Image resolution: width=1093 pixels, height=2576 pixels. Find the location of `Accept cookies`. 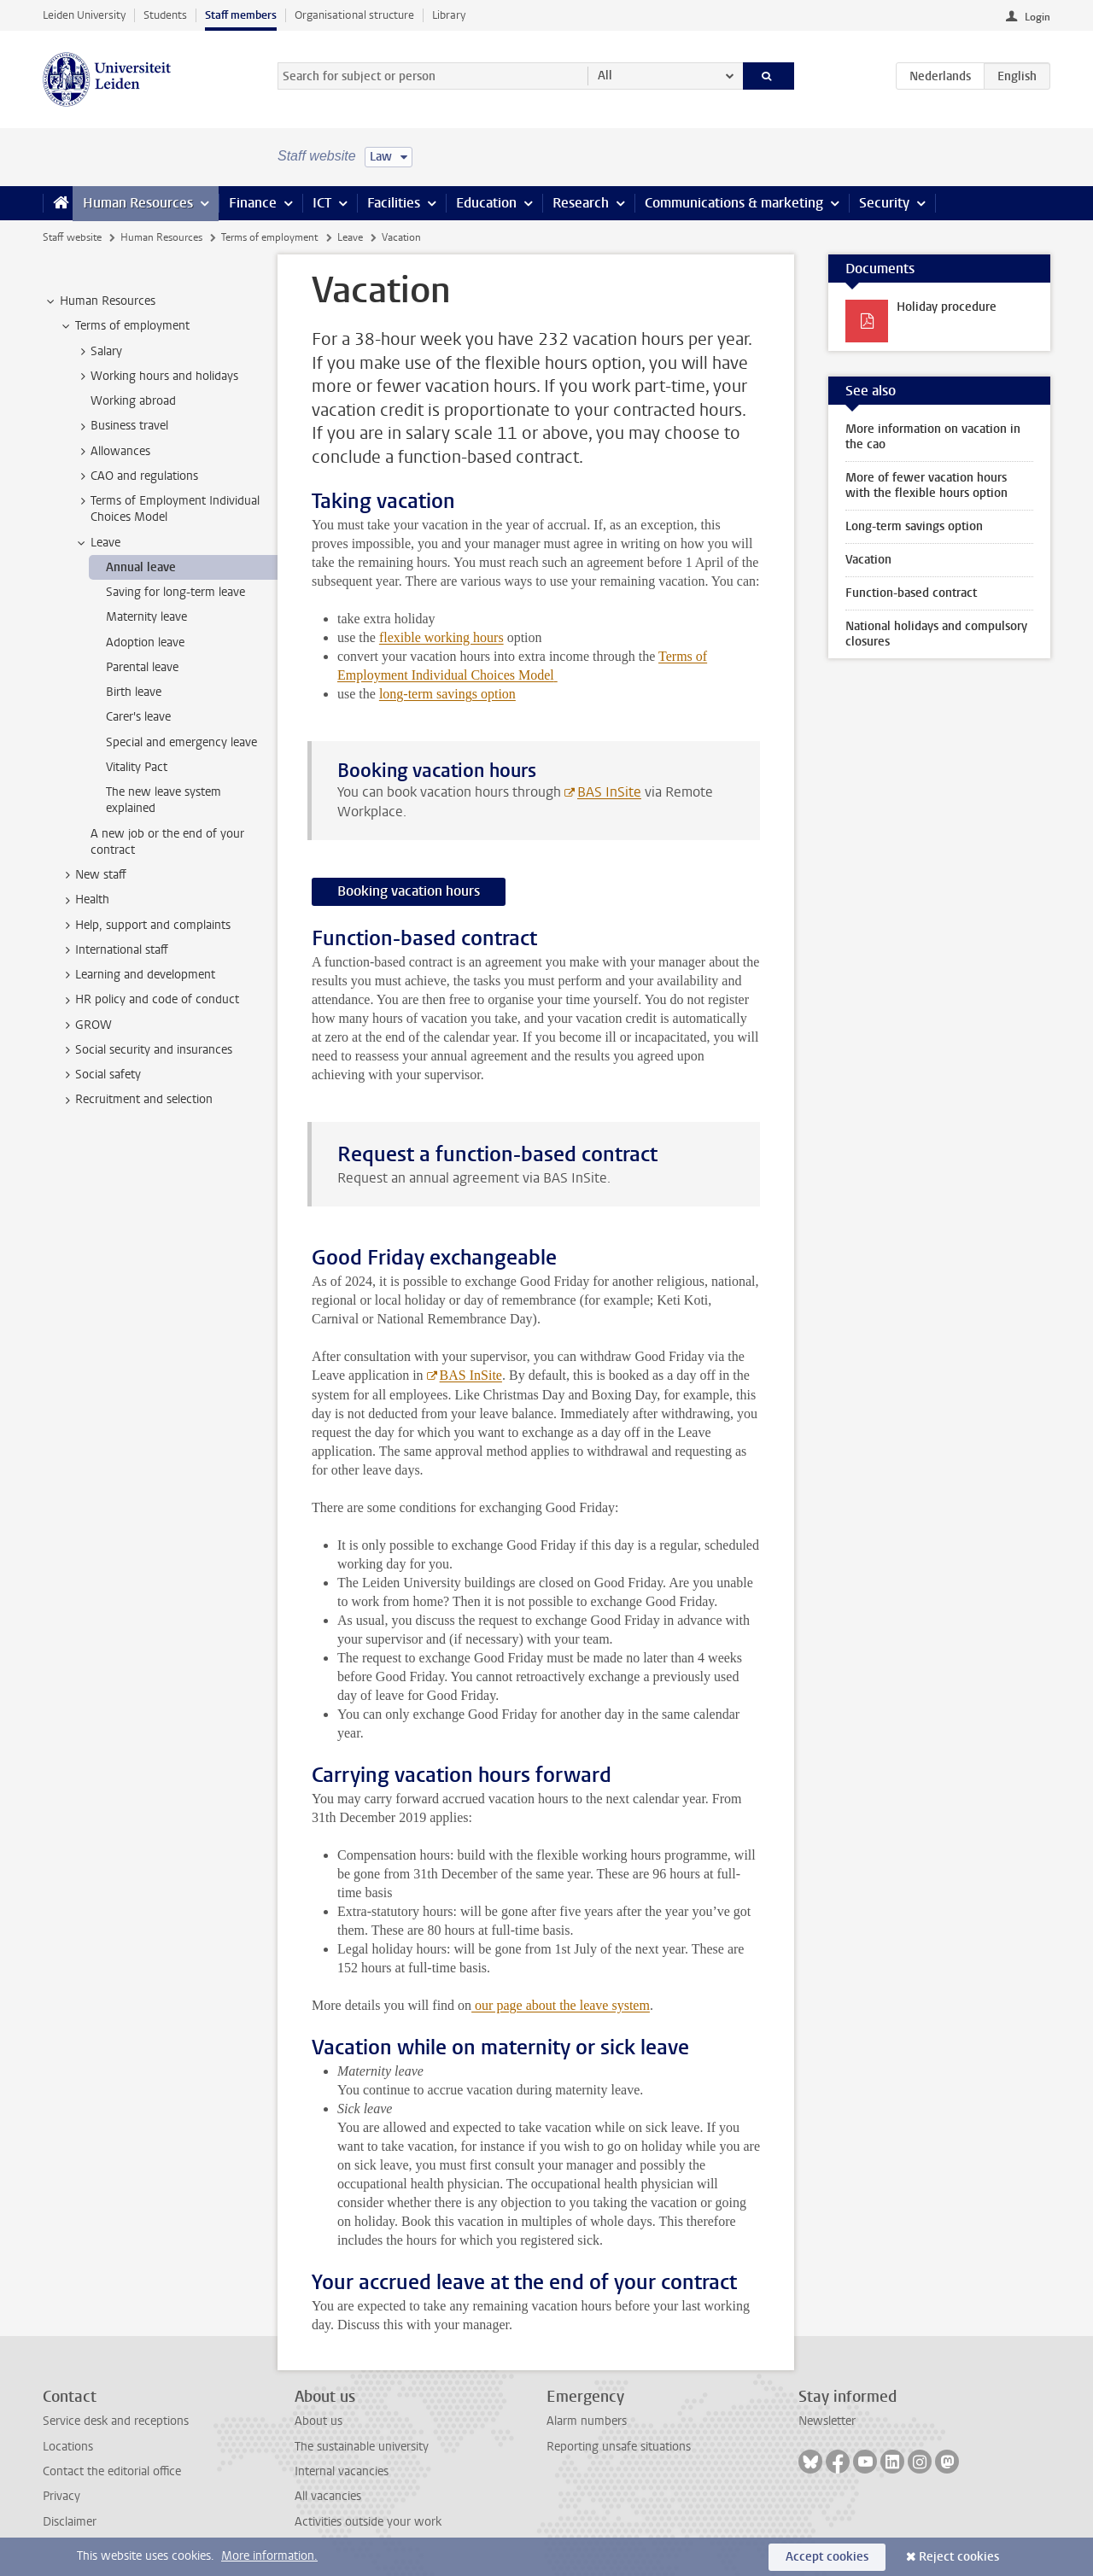

Accept cookies is located at coordinates (827, 2557).